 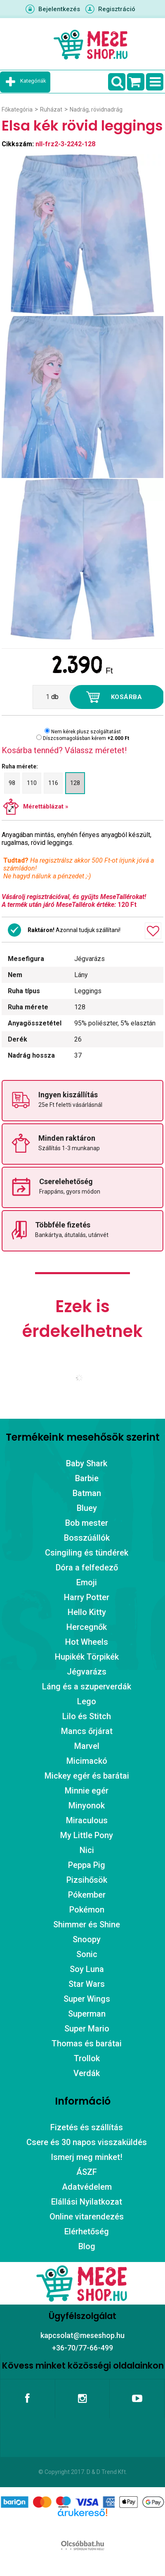 What do you see at coordinates (86, 2202) in the screenshot?
I see `Elállási Nyilatkozat` at bounding box center [86, 2202].